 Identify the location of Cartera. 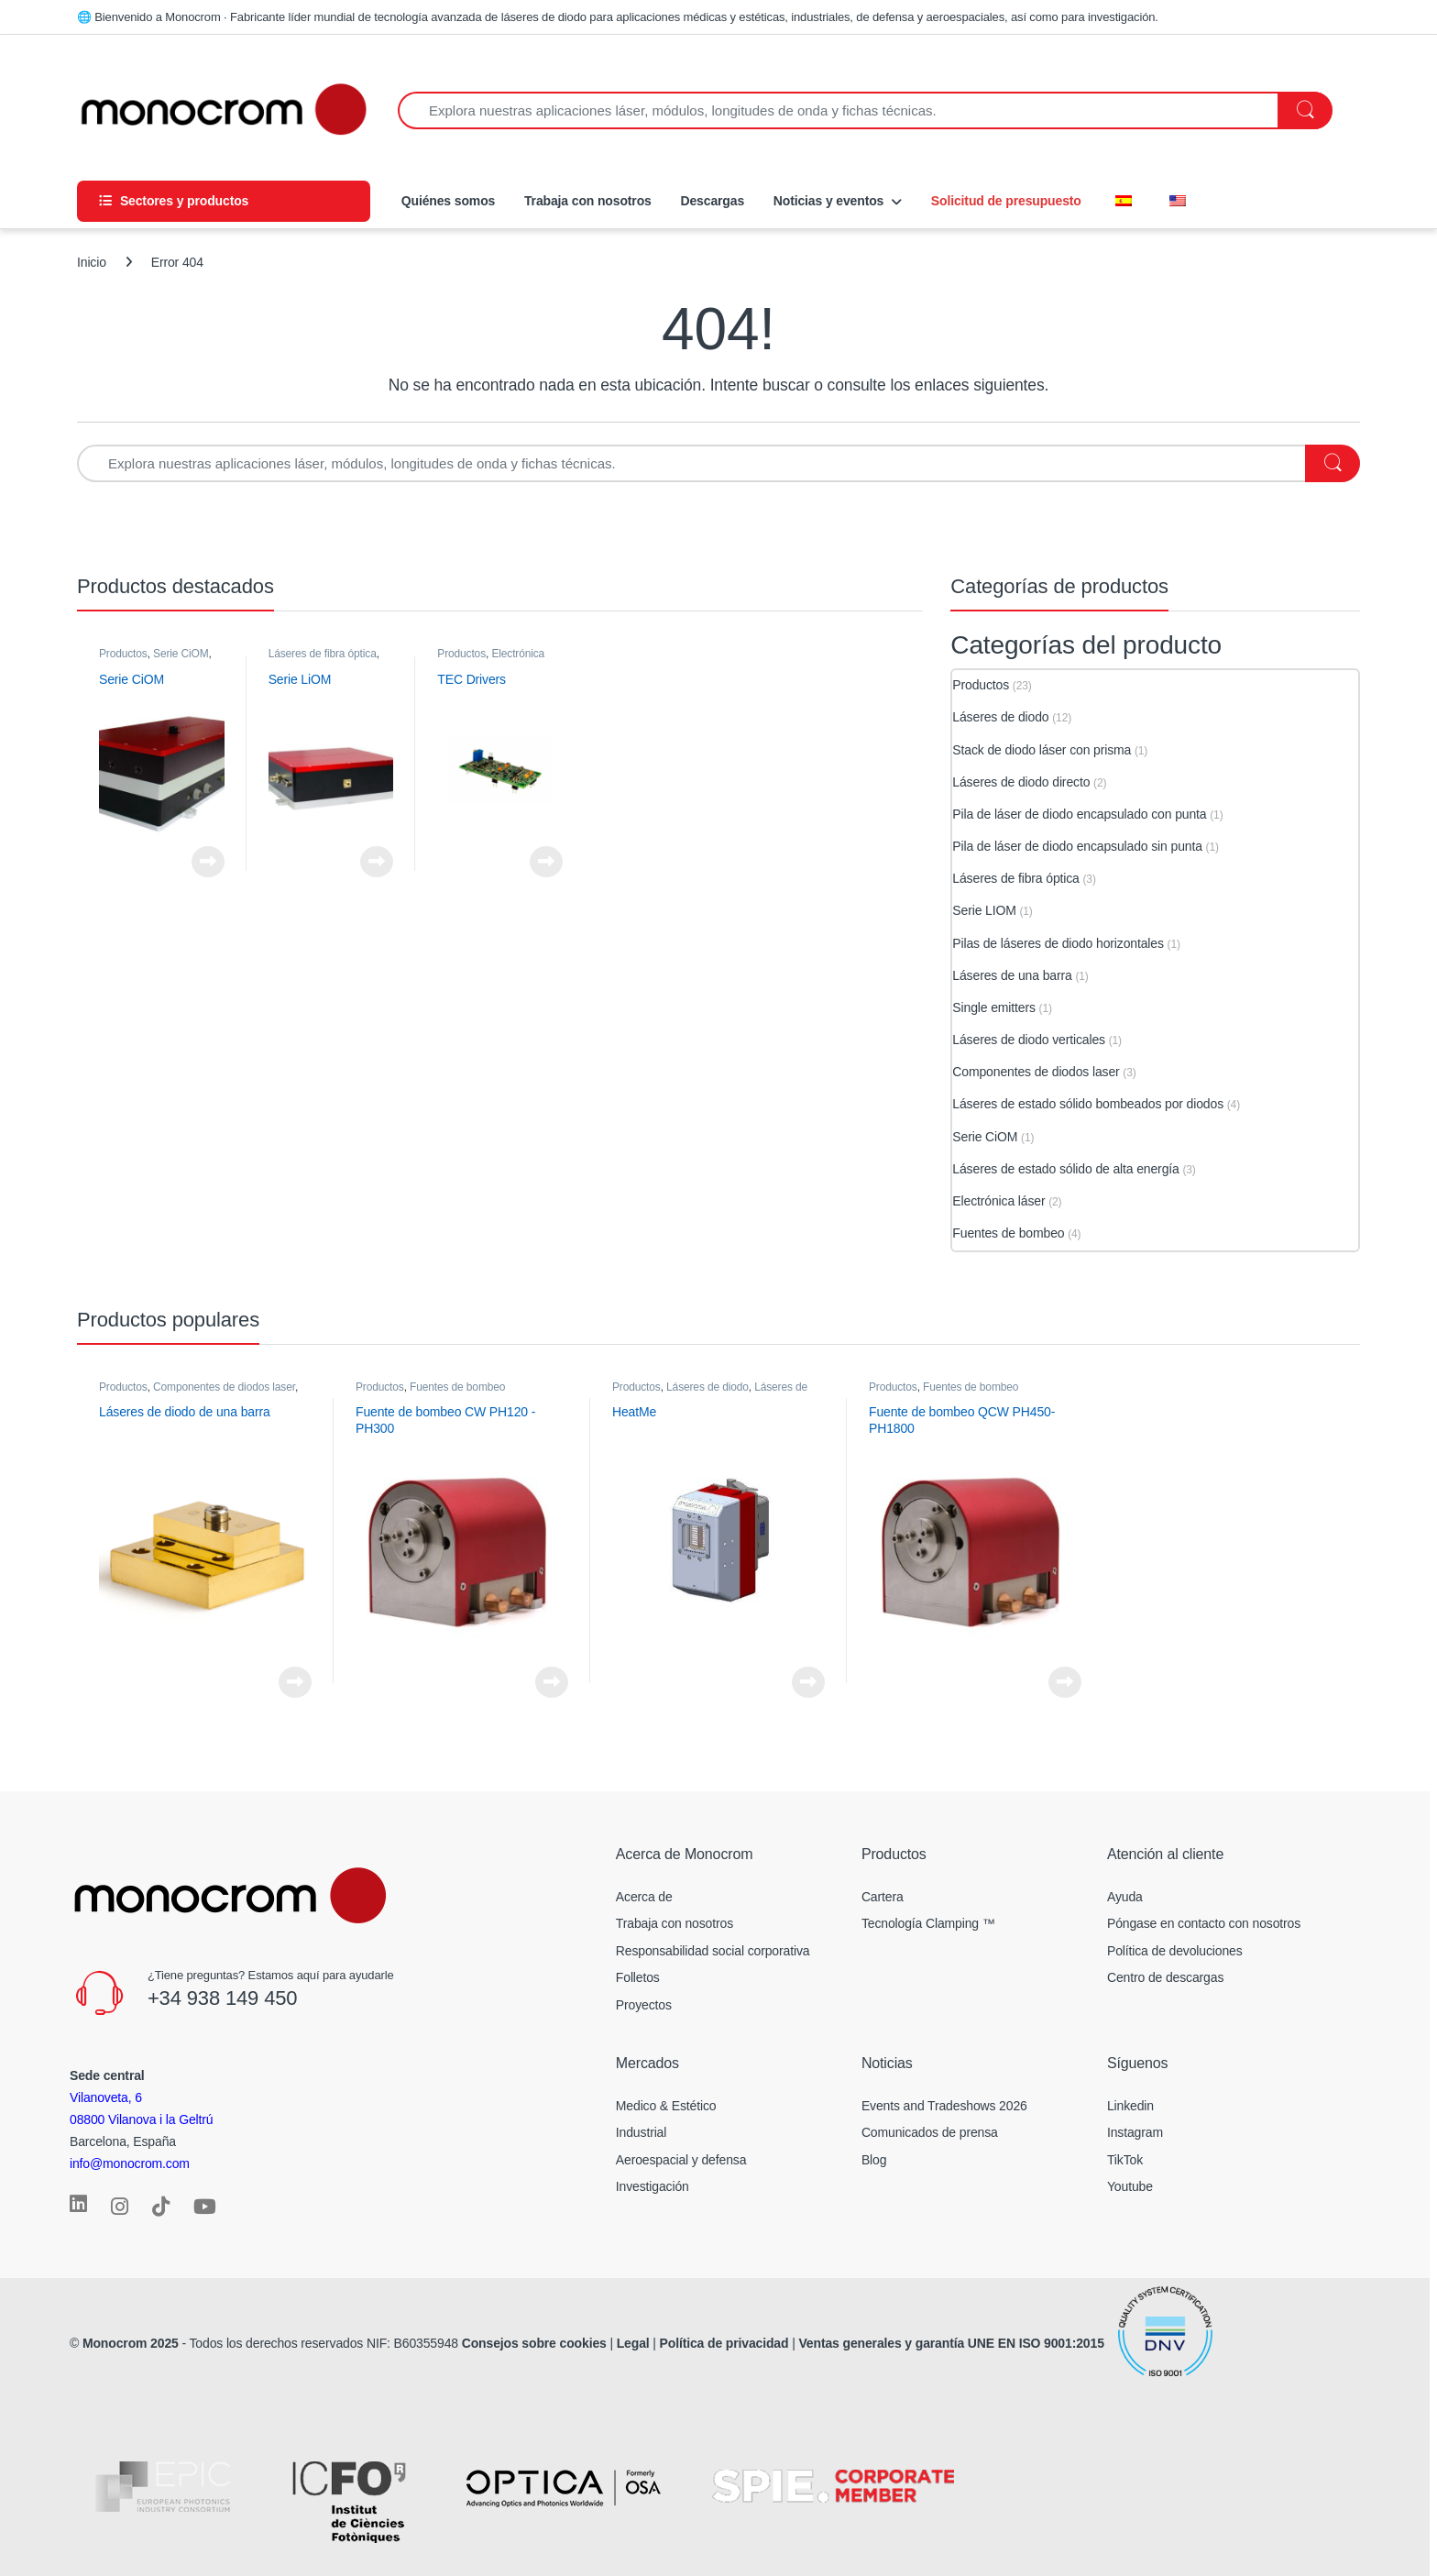
(882, 1896).